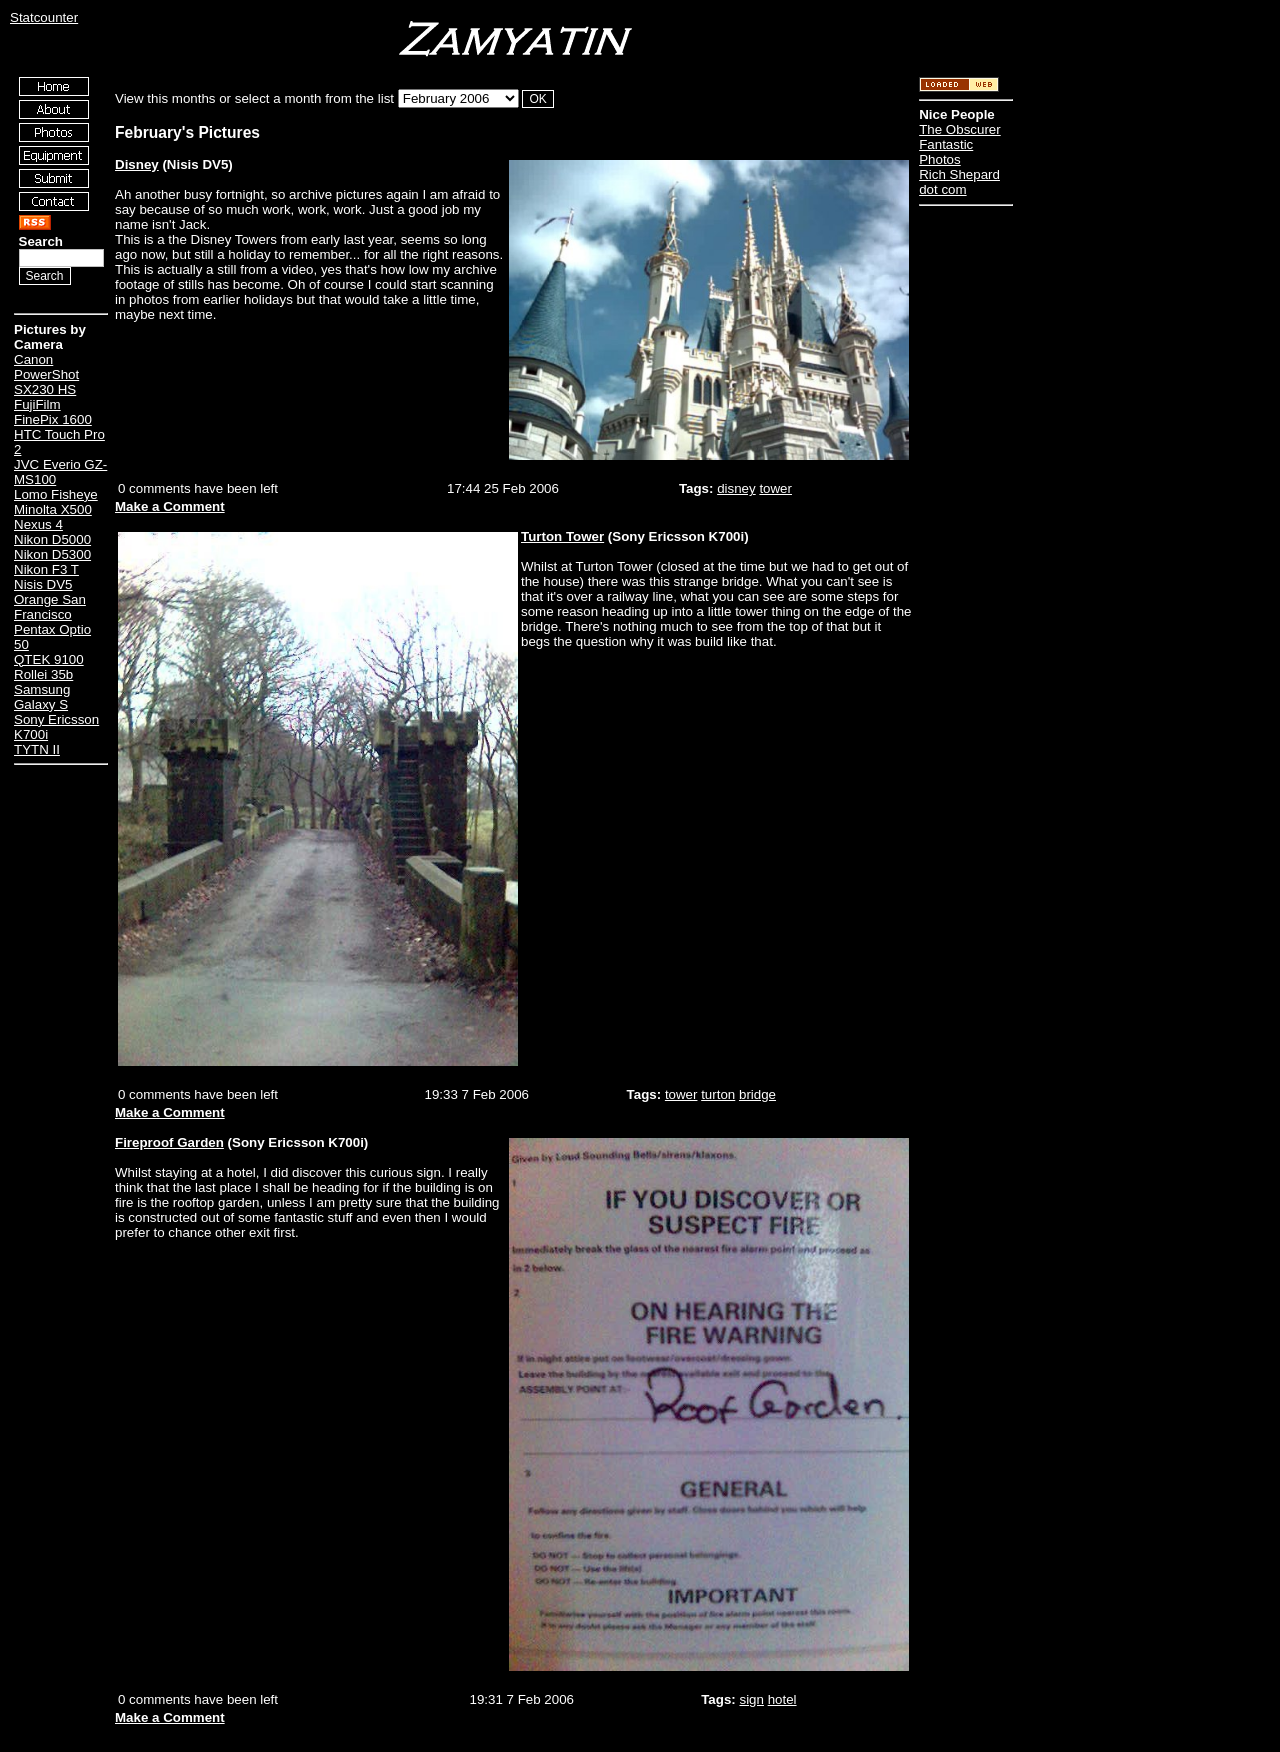 The image size is (1280, 1752). I want to click on bridge, so click(757, 1094).